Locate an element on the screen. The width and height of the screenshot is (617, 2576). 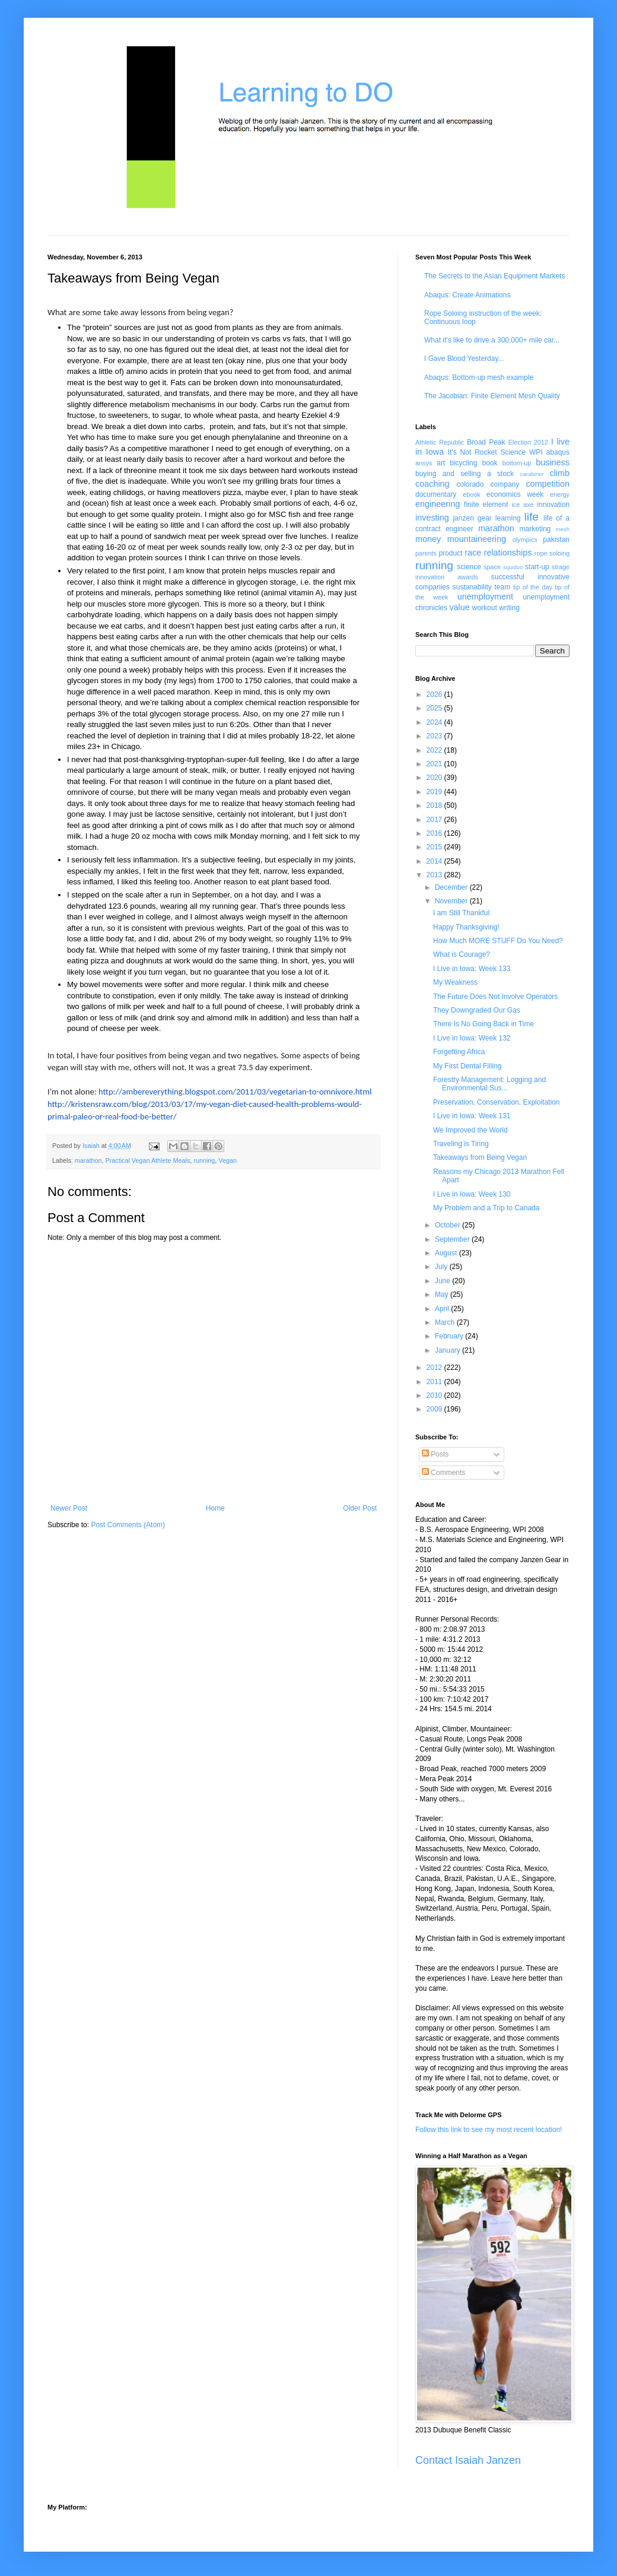
sustanability is located at coordinates (472, 587).